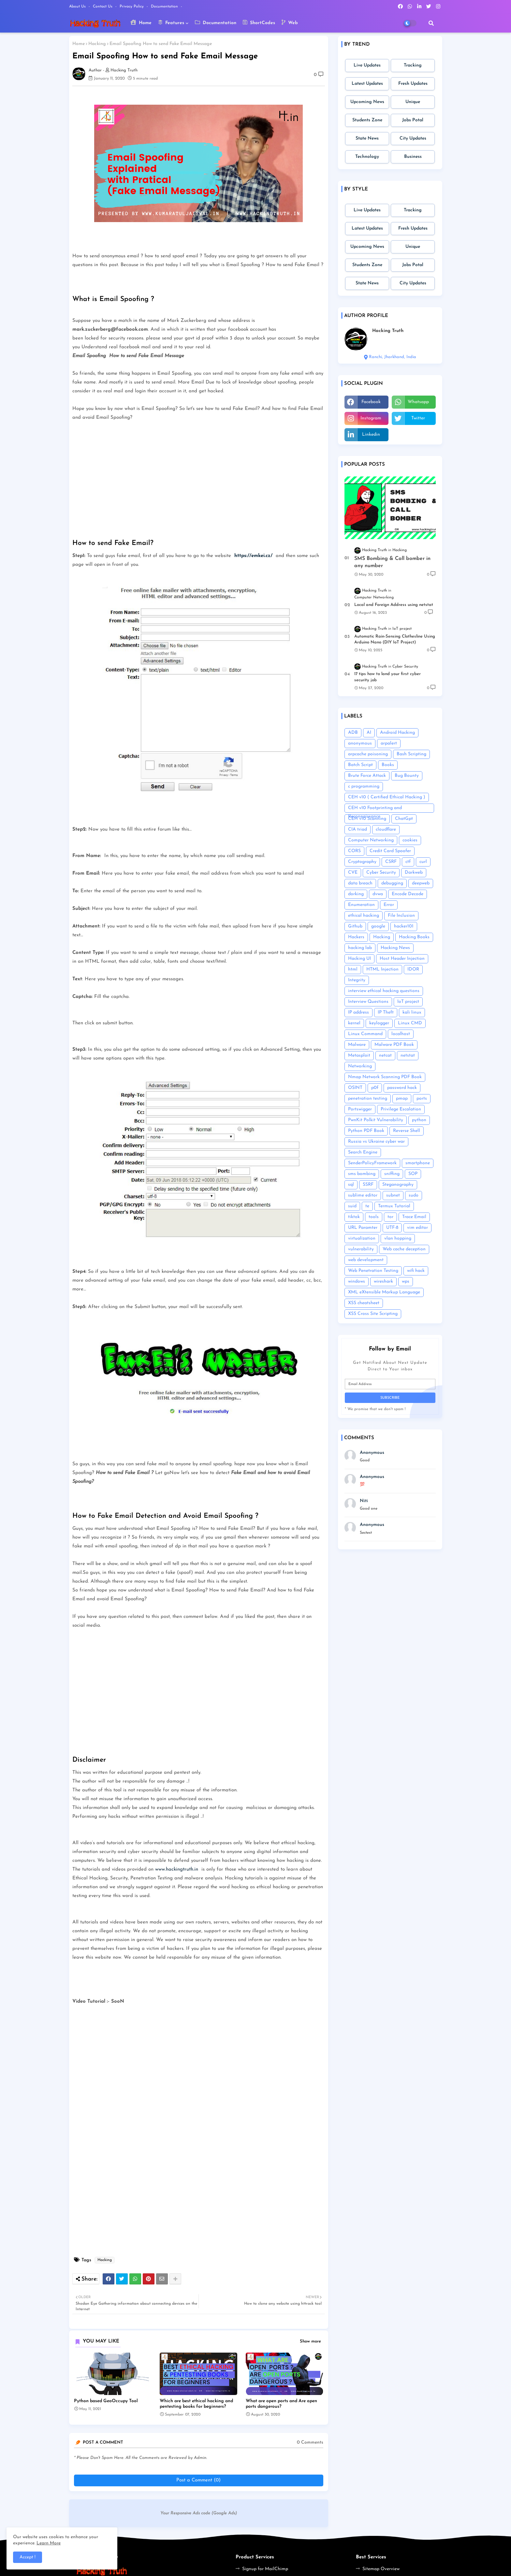  Describe the element at coordinates (356, 894) in the screenshot. I see `dorking` at that location.